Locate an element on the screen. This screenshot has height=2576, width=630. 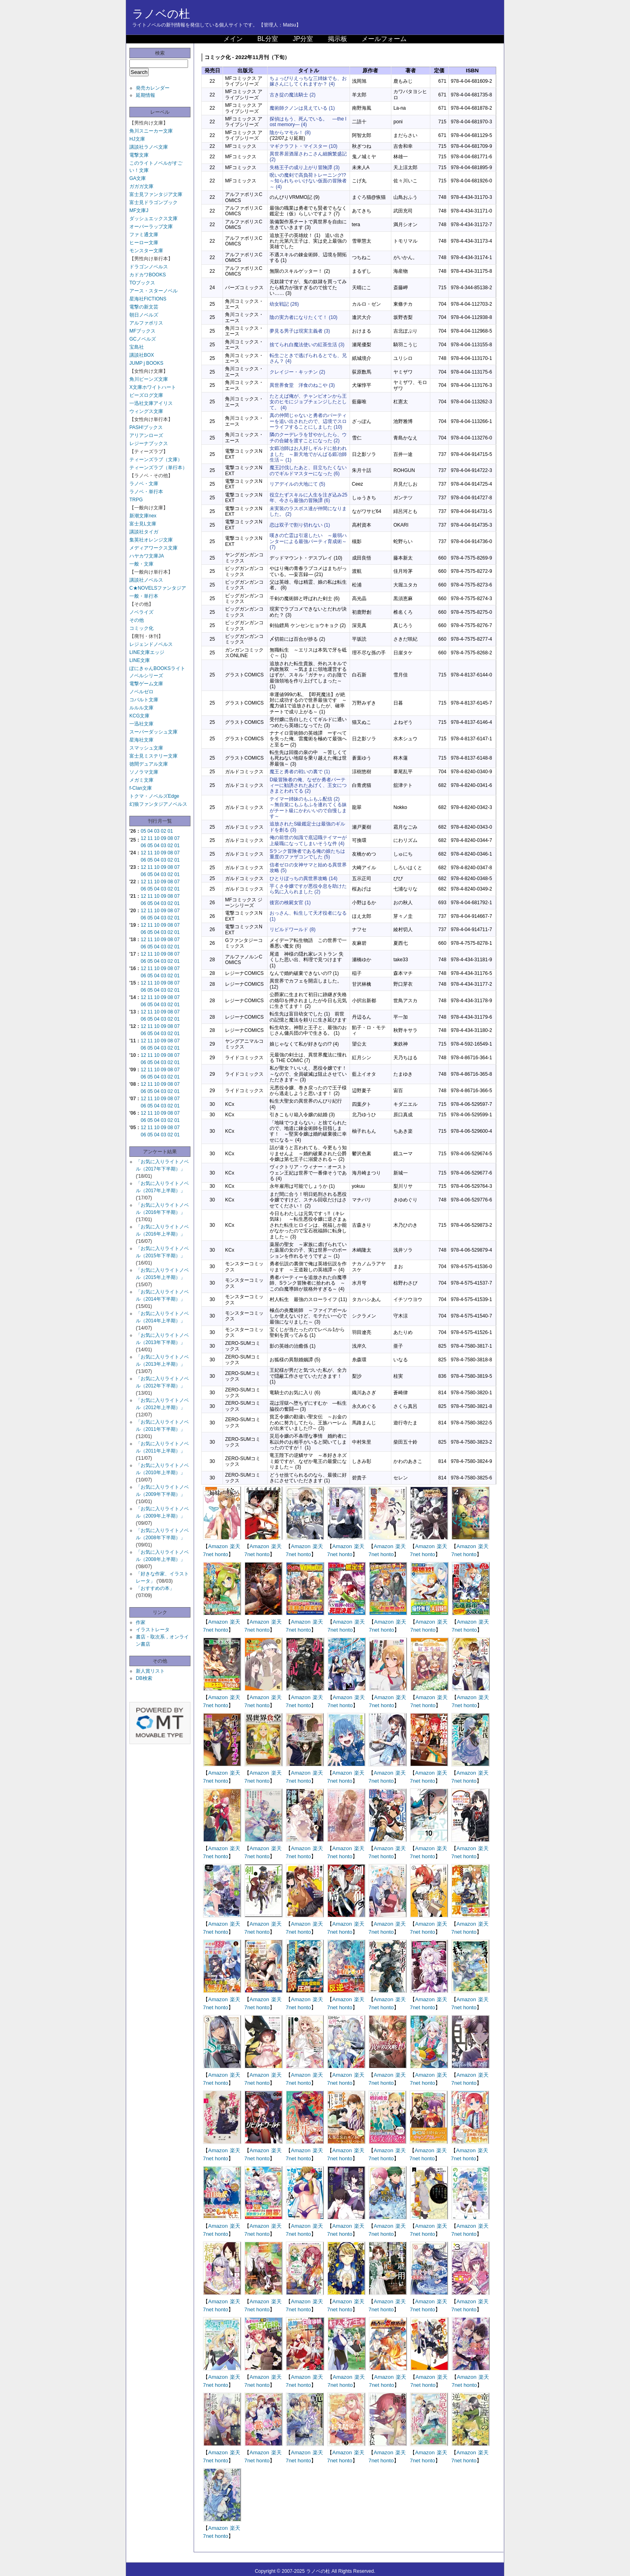
ファミ通文庫 is located at coordinates (143, 234).